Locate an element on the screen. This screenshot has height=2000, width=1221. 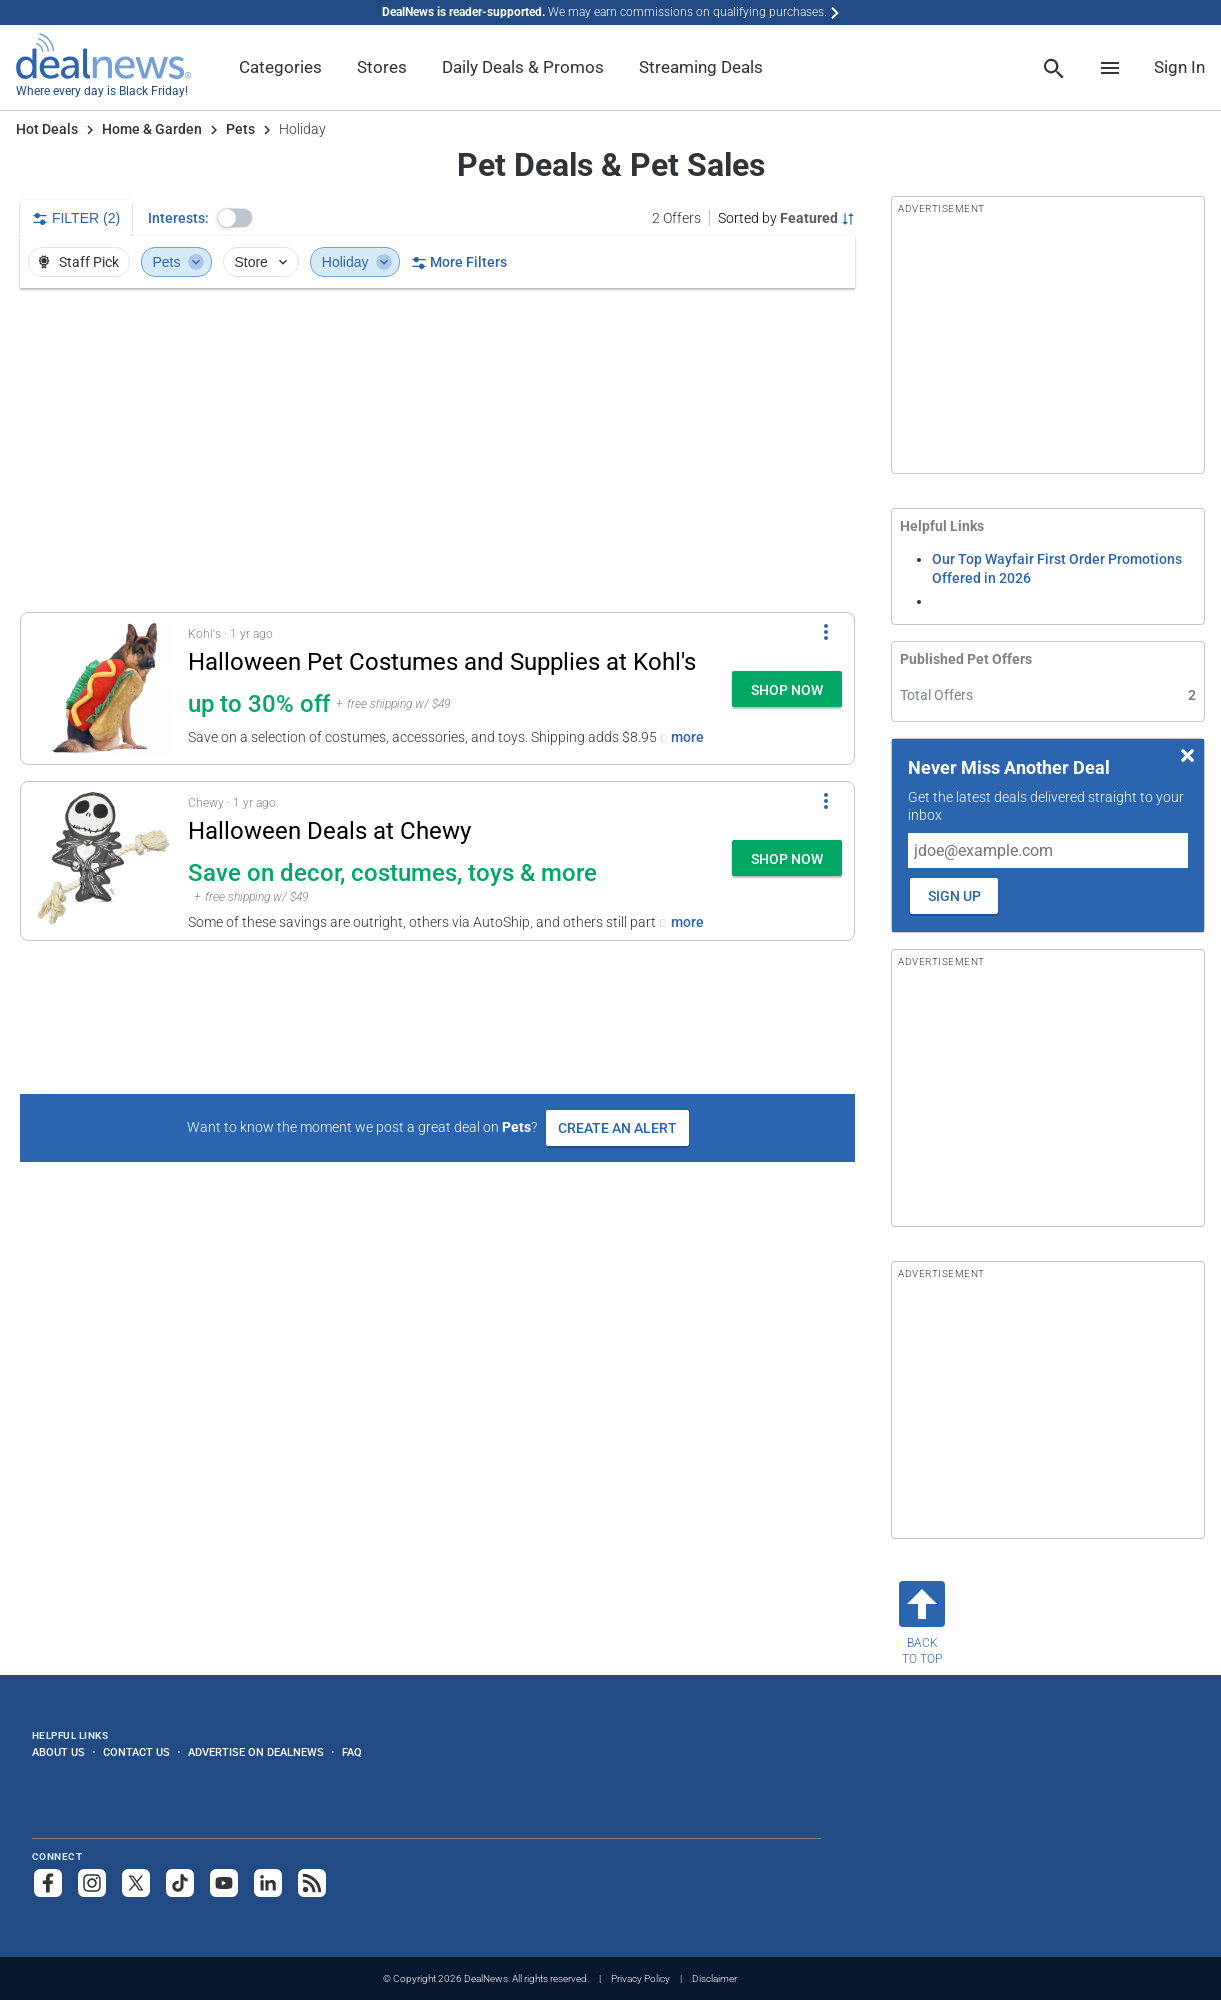
[Follow us on TikTok] is located at coordinates (180, 1883).